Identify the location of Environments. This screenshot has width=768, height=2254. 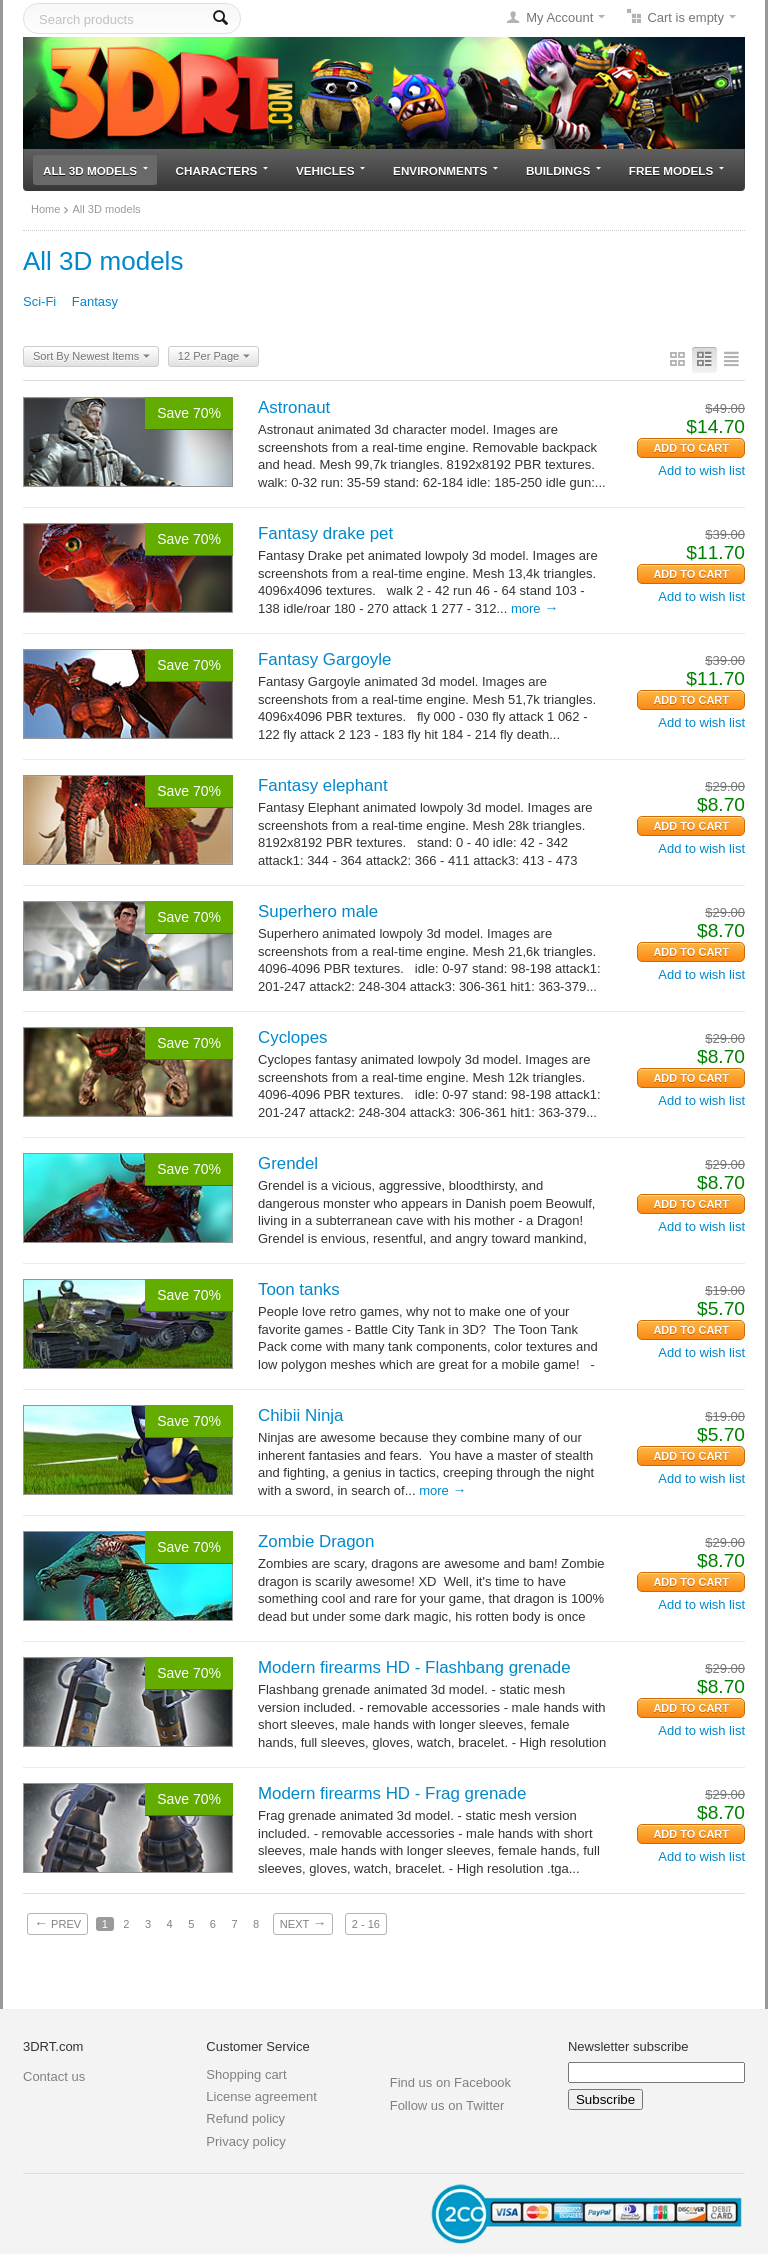
(445, 170).